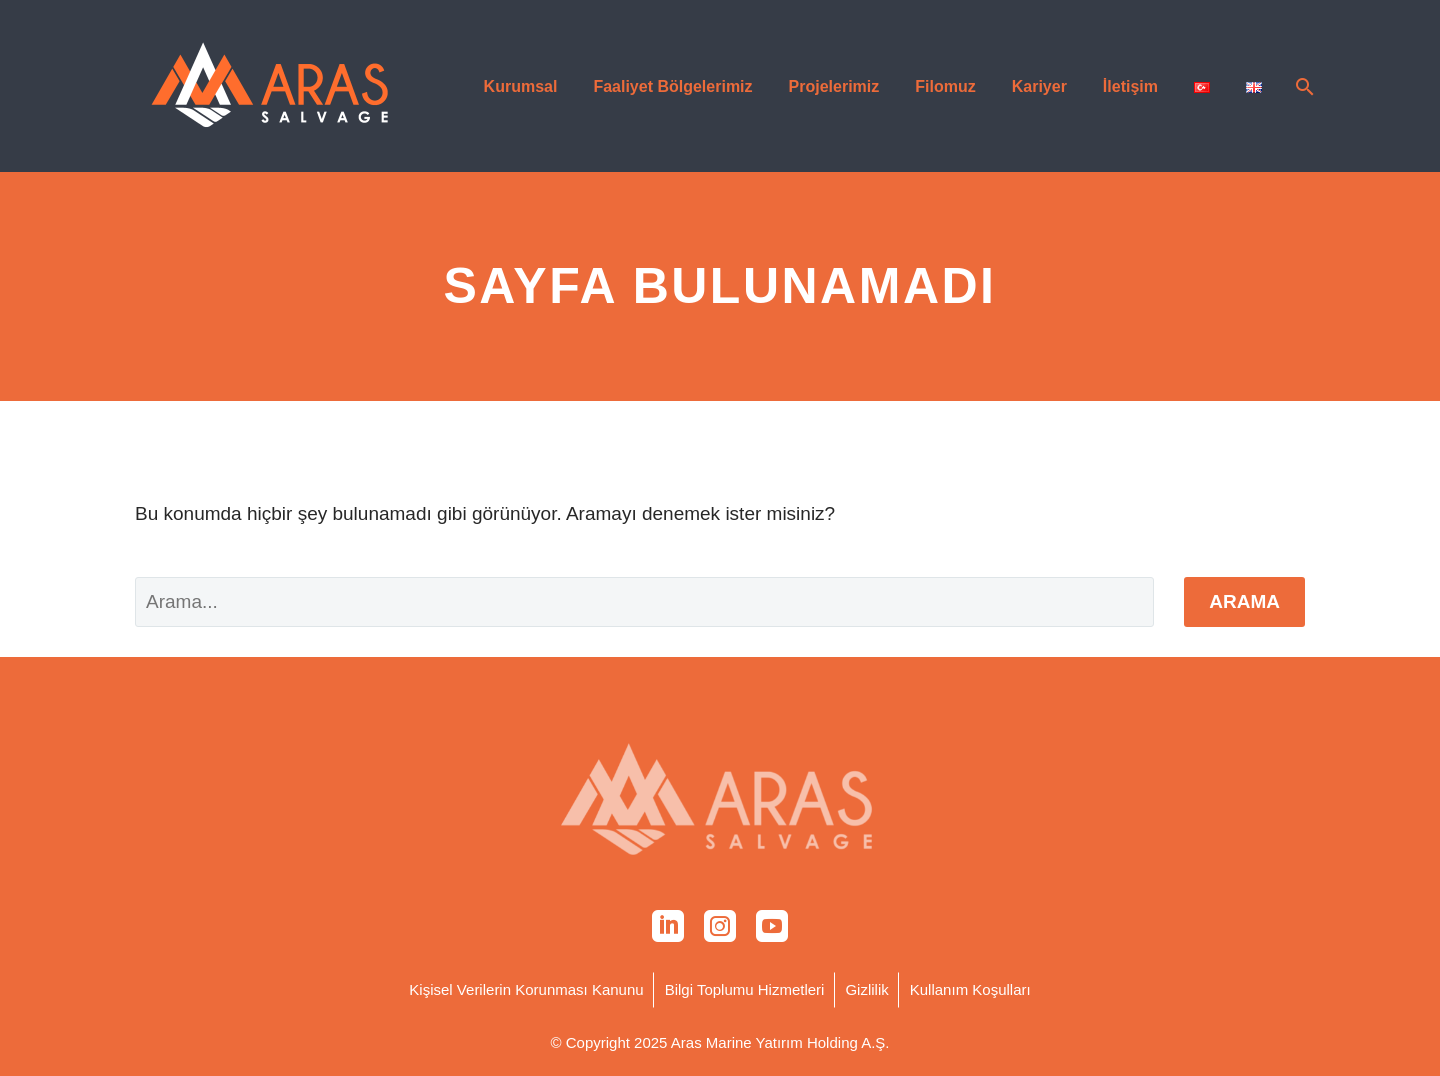  I want to click on Kurumsal, so click(521, 86).